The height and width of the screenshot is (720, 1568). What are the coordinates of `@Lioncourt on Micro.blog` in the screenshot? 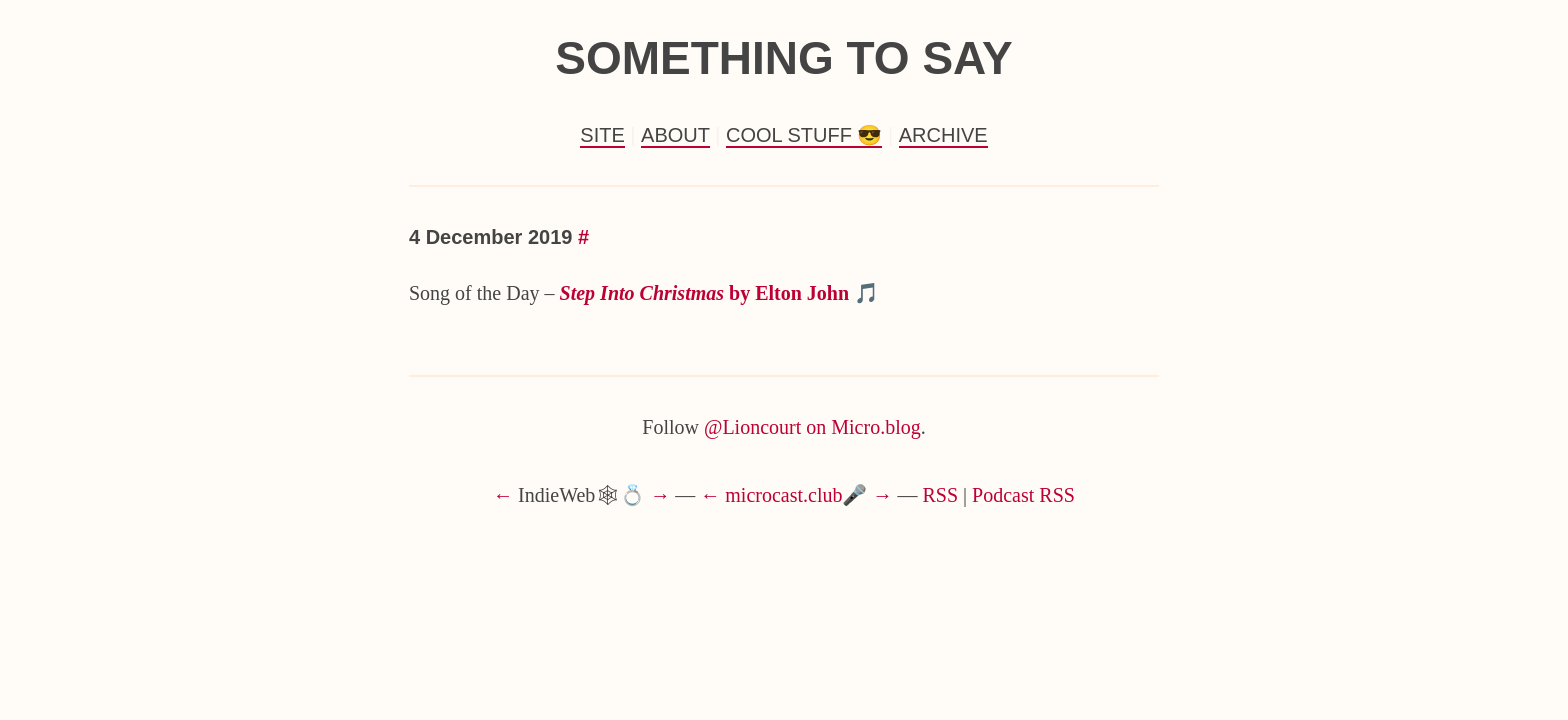 It's located at (812, 427).